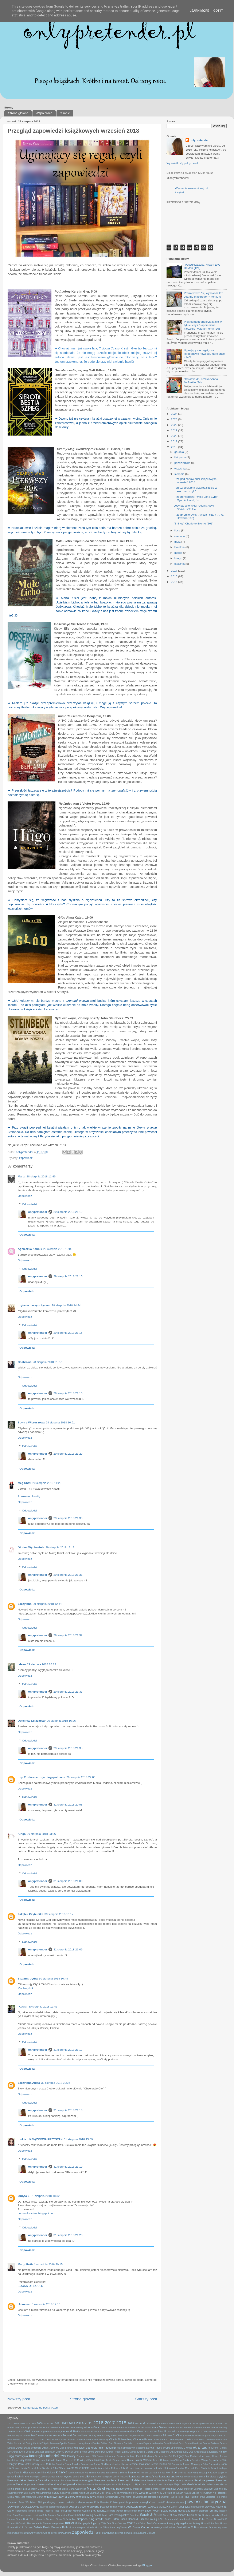 The height and width of the screenshot is (2576, 234). Describe the element at coordinates (54, 2519) in the screenshot. I see `Spencer Qiunn` at that location.